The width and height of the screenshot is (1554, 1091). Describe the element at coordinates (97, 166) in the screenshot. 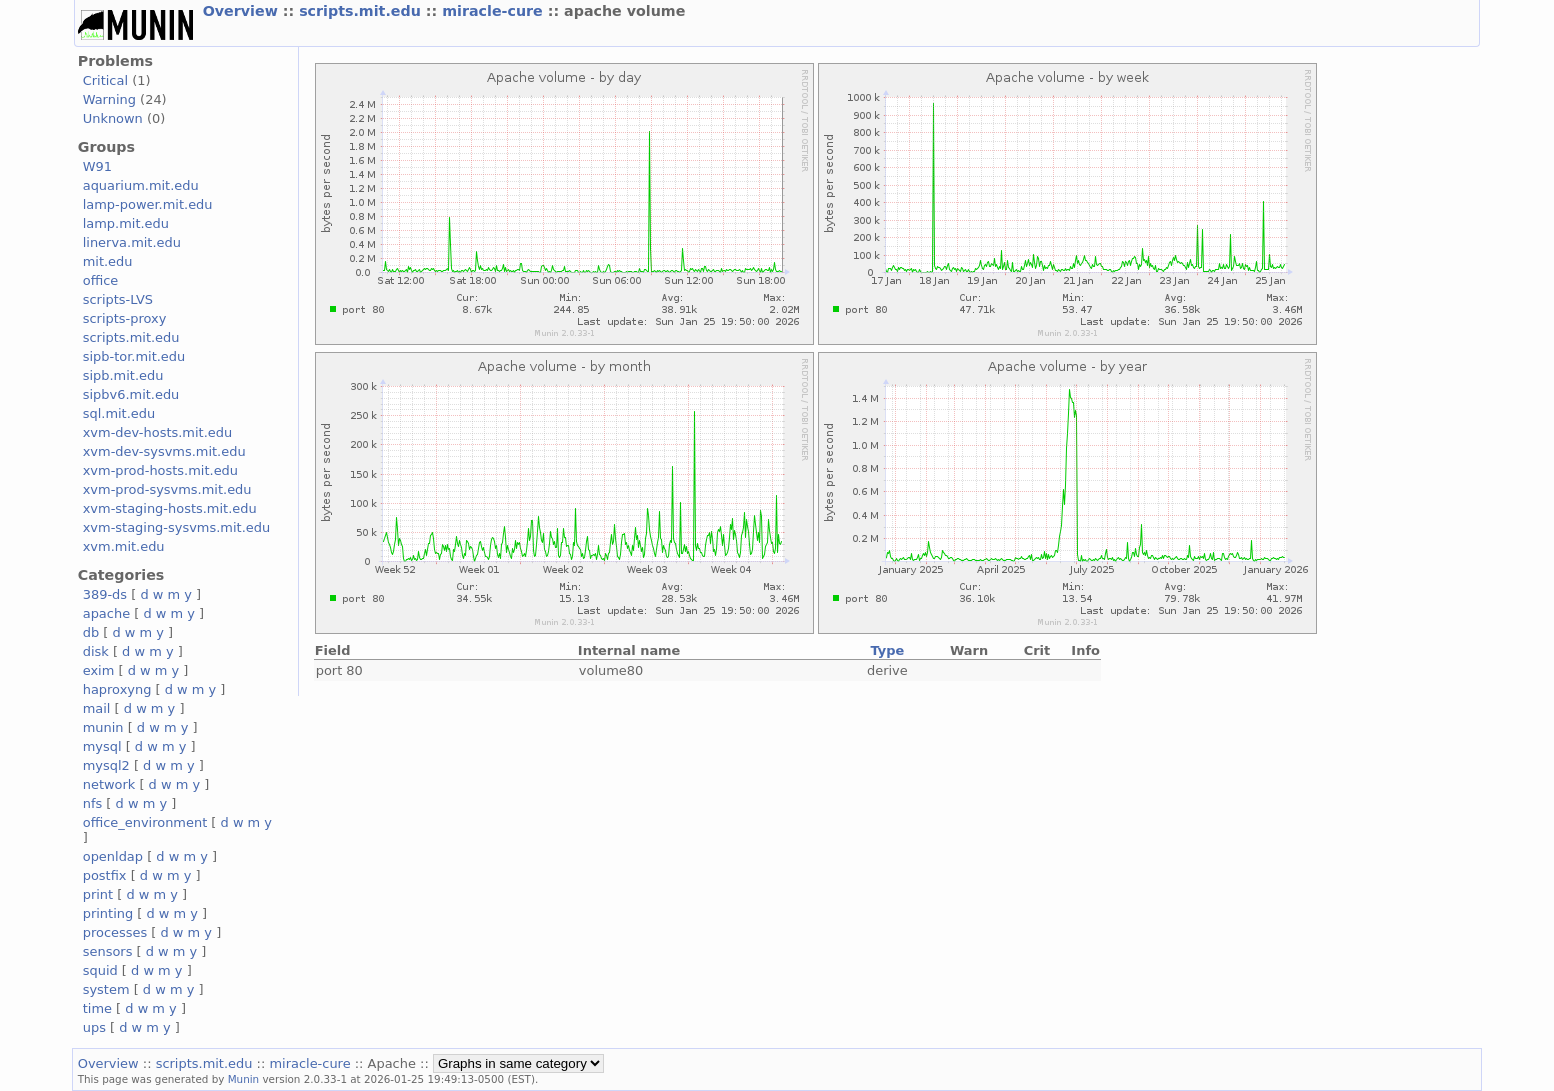

I see `W91` at that location.